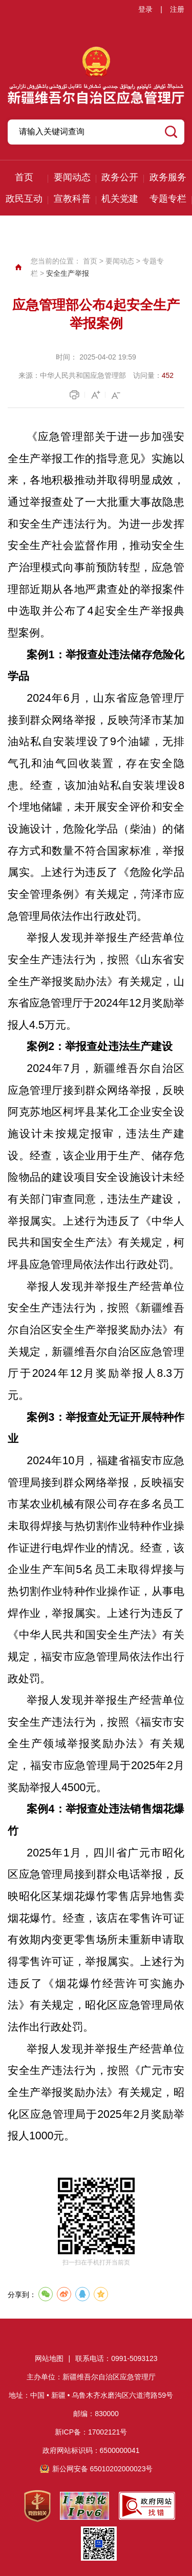 Image resolution: width=192 pixels, height=2576 pixels. I want to click on 注册, so click(177, 9).